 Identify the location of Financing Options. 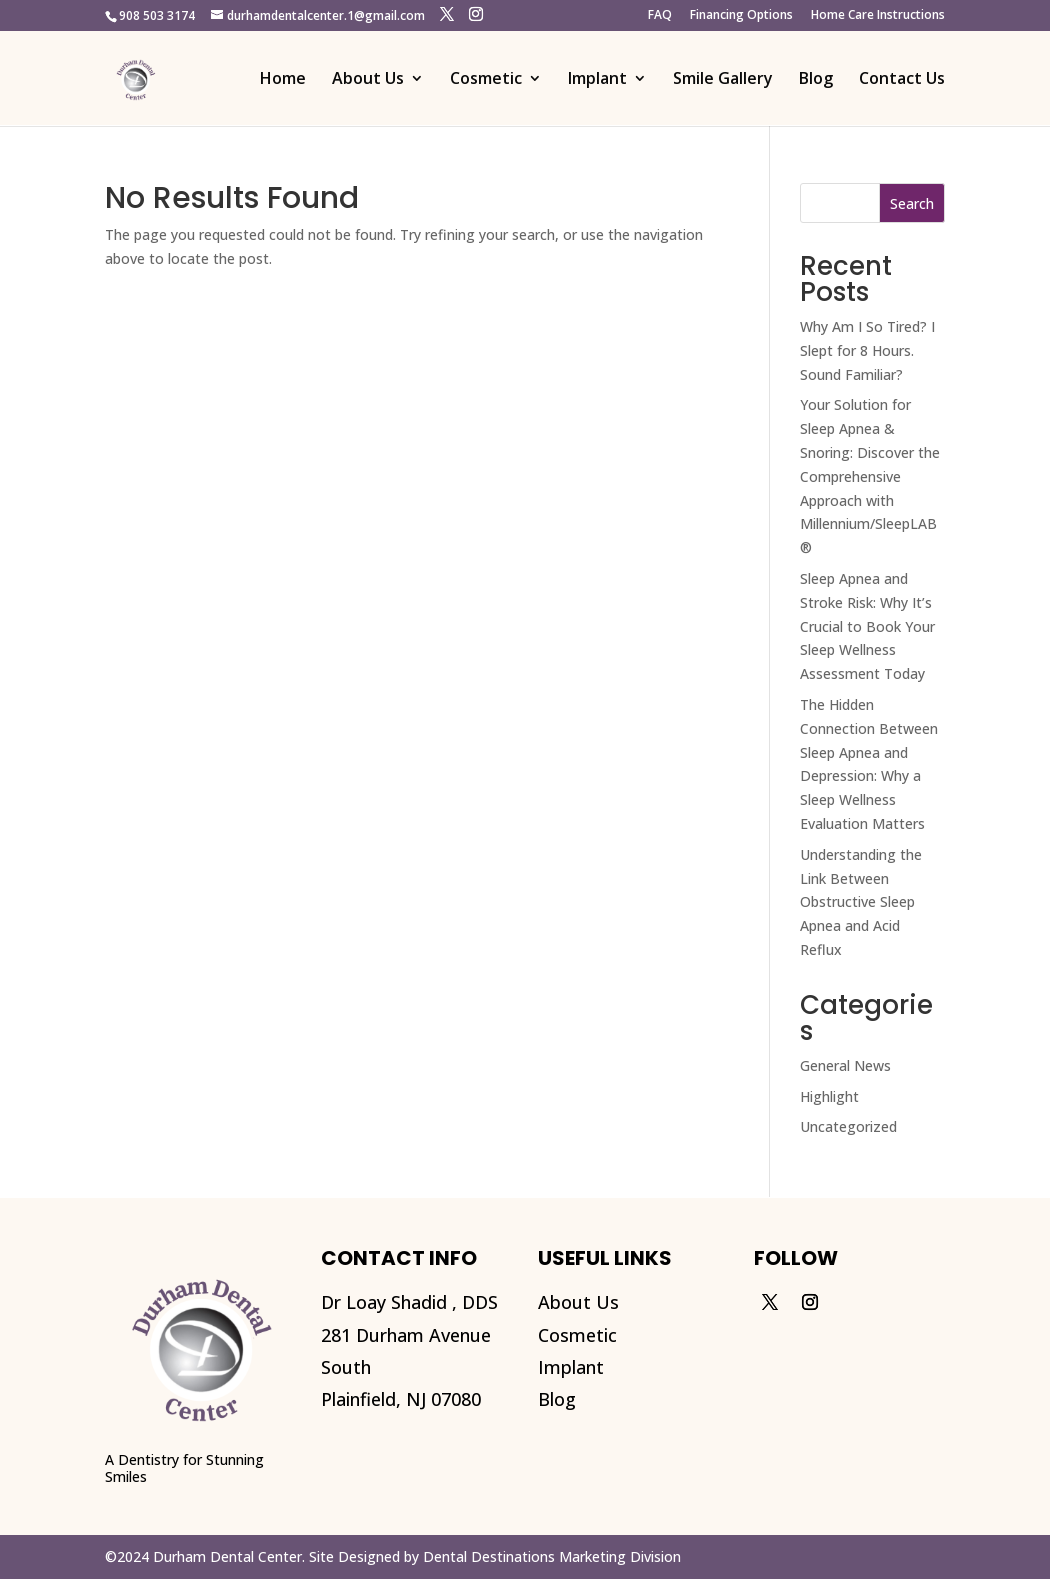
(741, 16).